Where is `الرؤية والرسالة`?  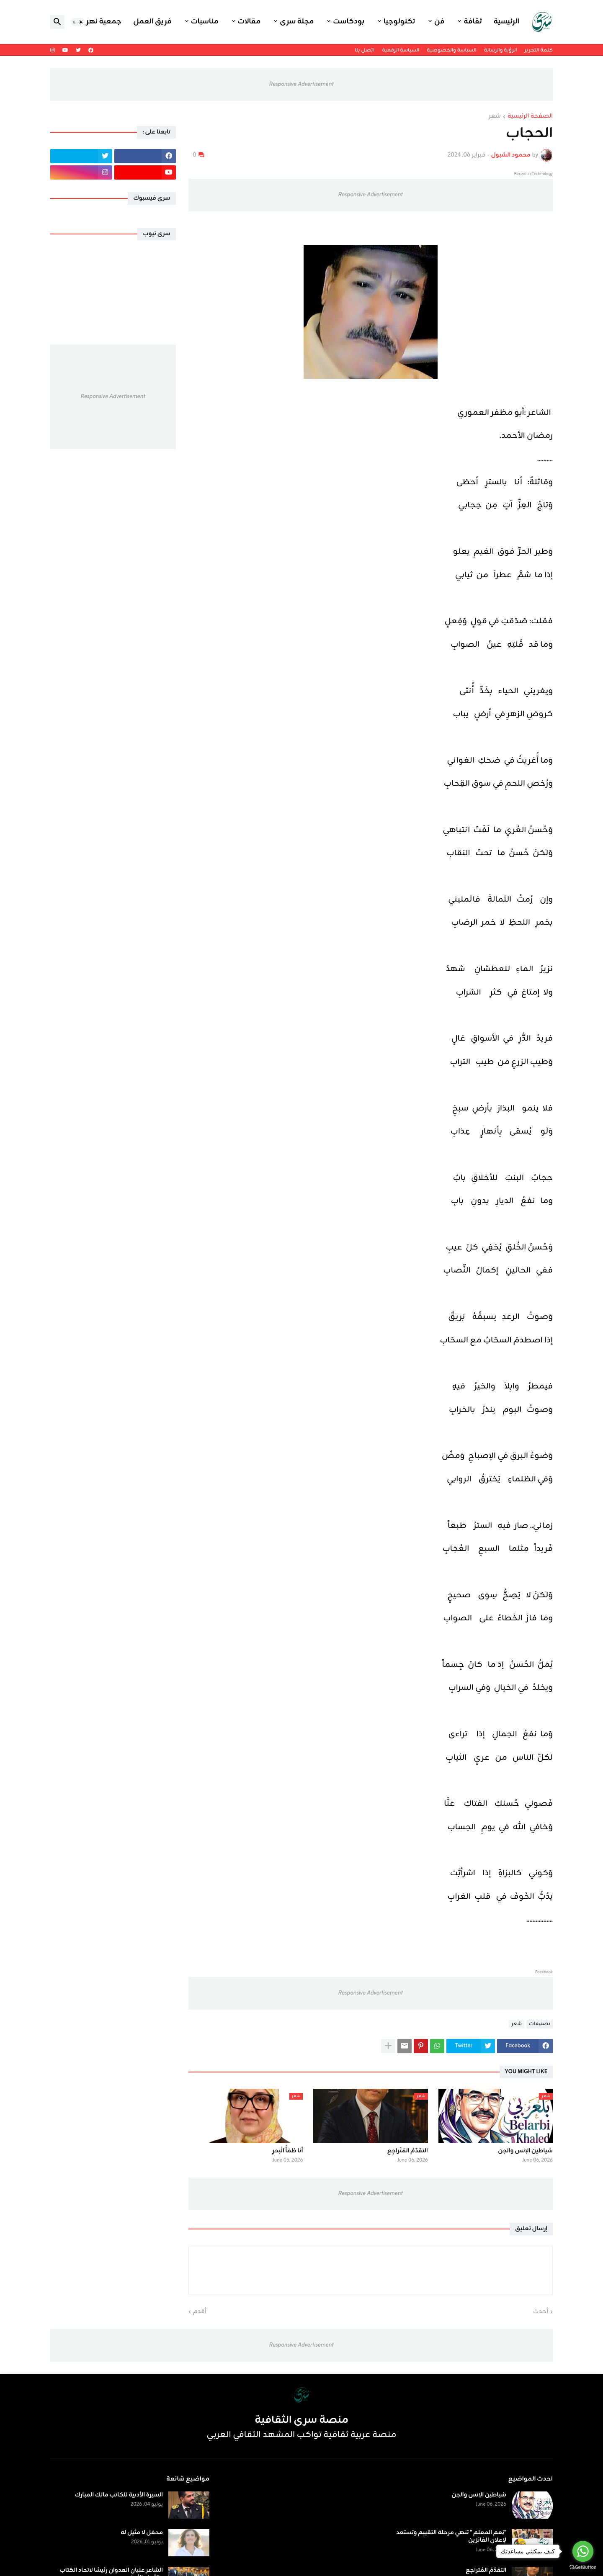 الرؤية والرسالة is located at coordinates (500, 50).